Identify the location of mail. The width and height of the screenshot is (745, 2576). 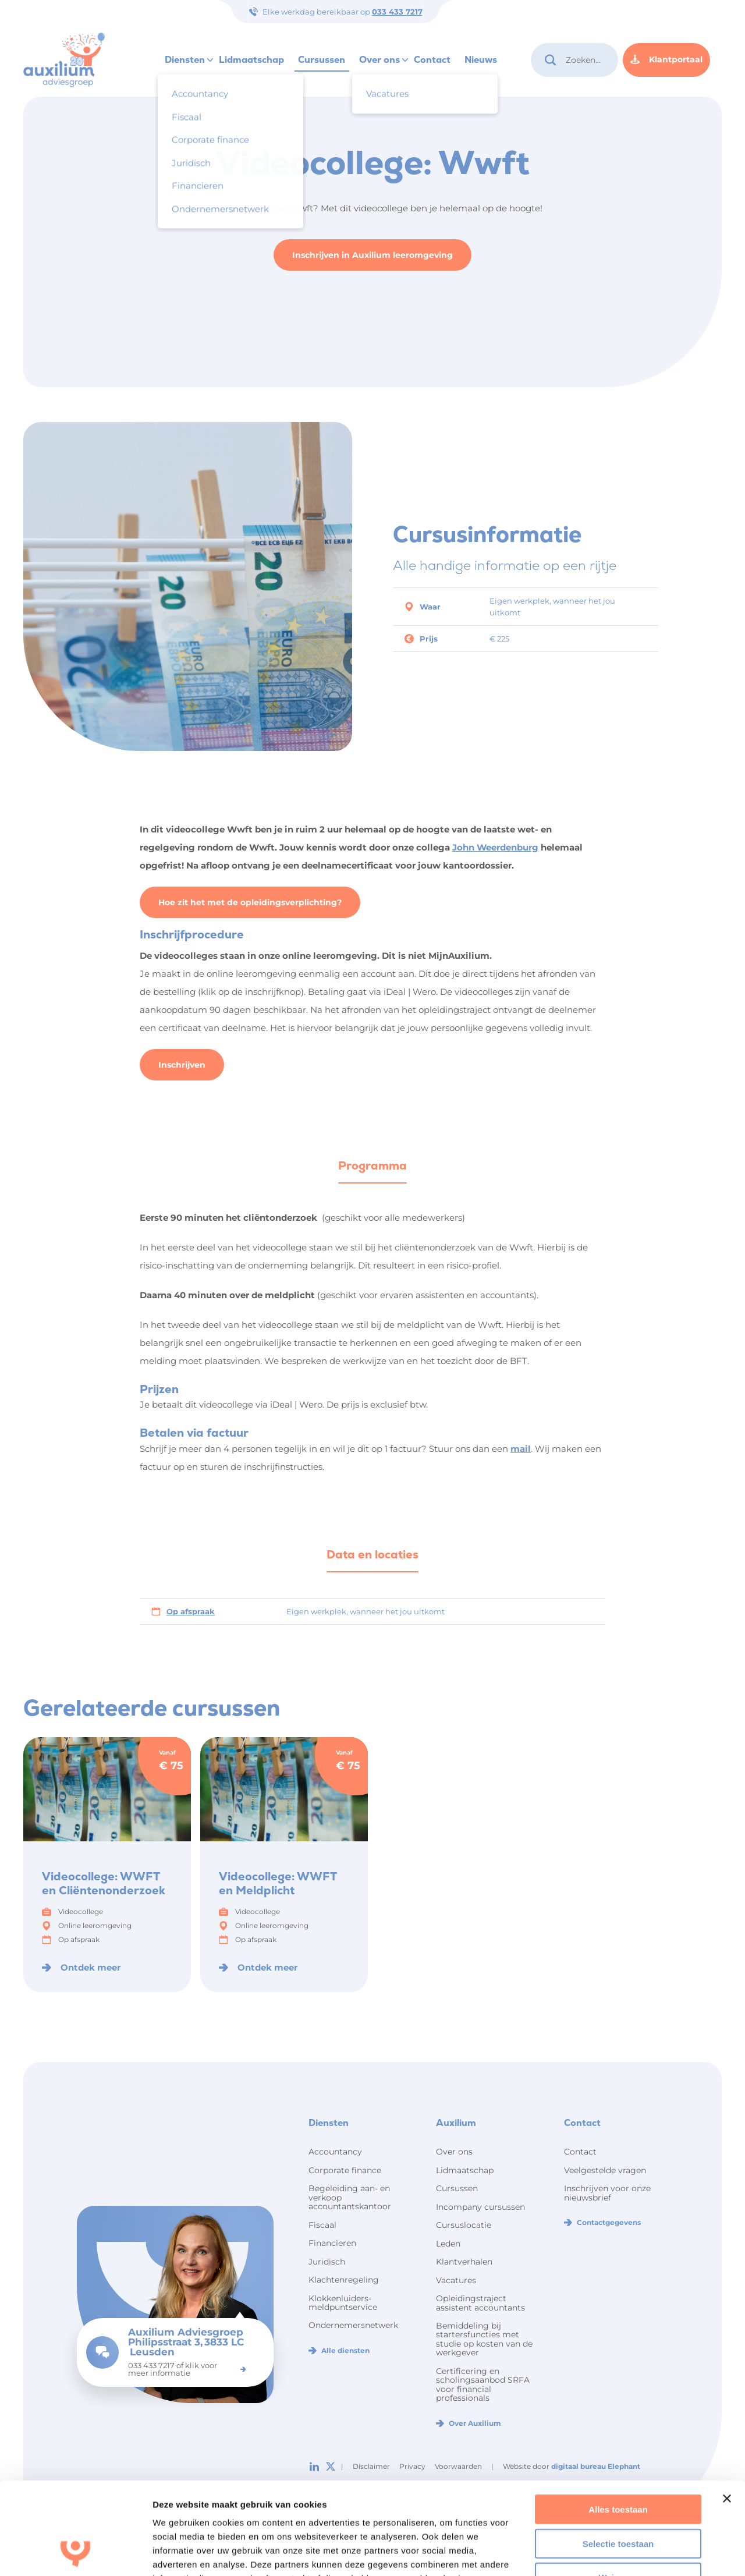
(520, 1448).